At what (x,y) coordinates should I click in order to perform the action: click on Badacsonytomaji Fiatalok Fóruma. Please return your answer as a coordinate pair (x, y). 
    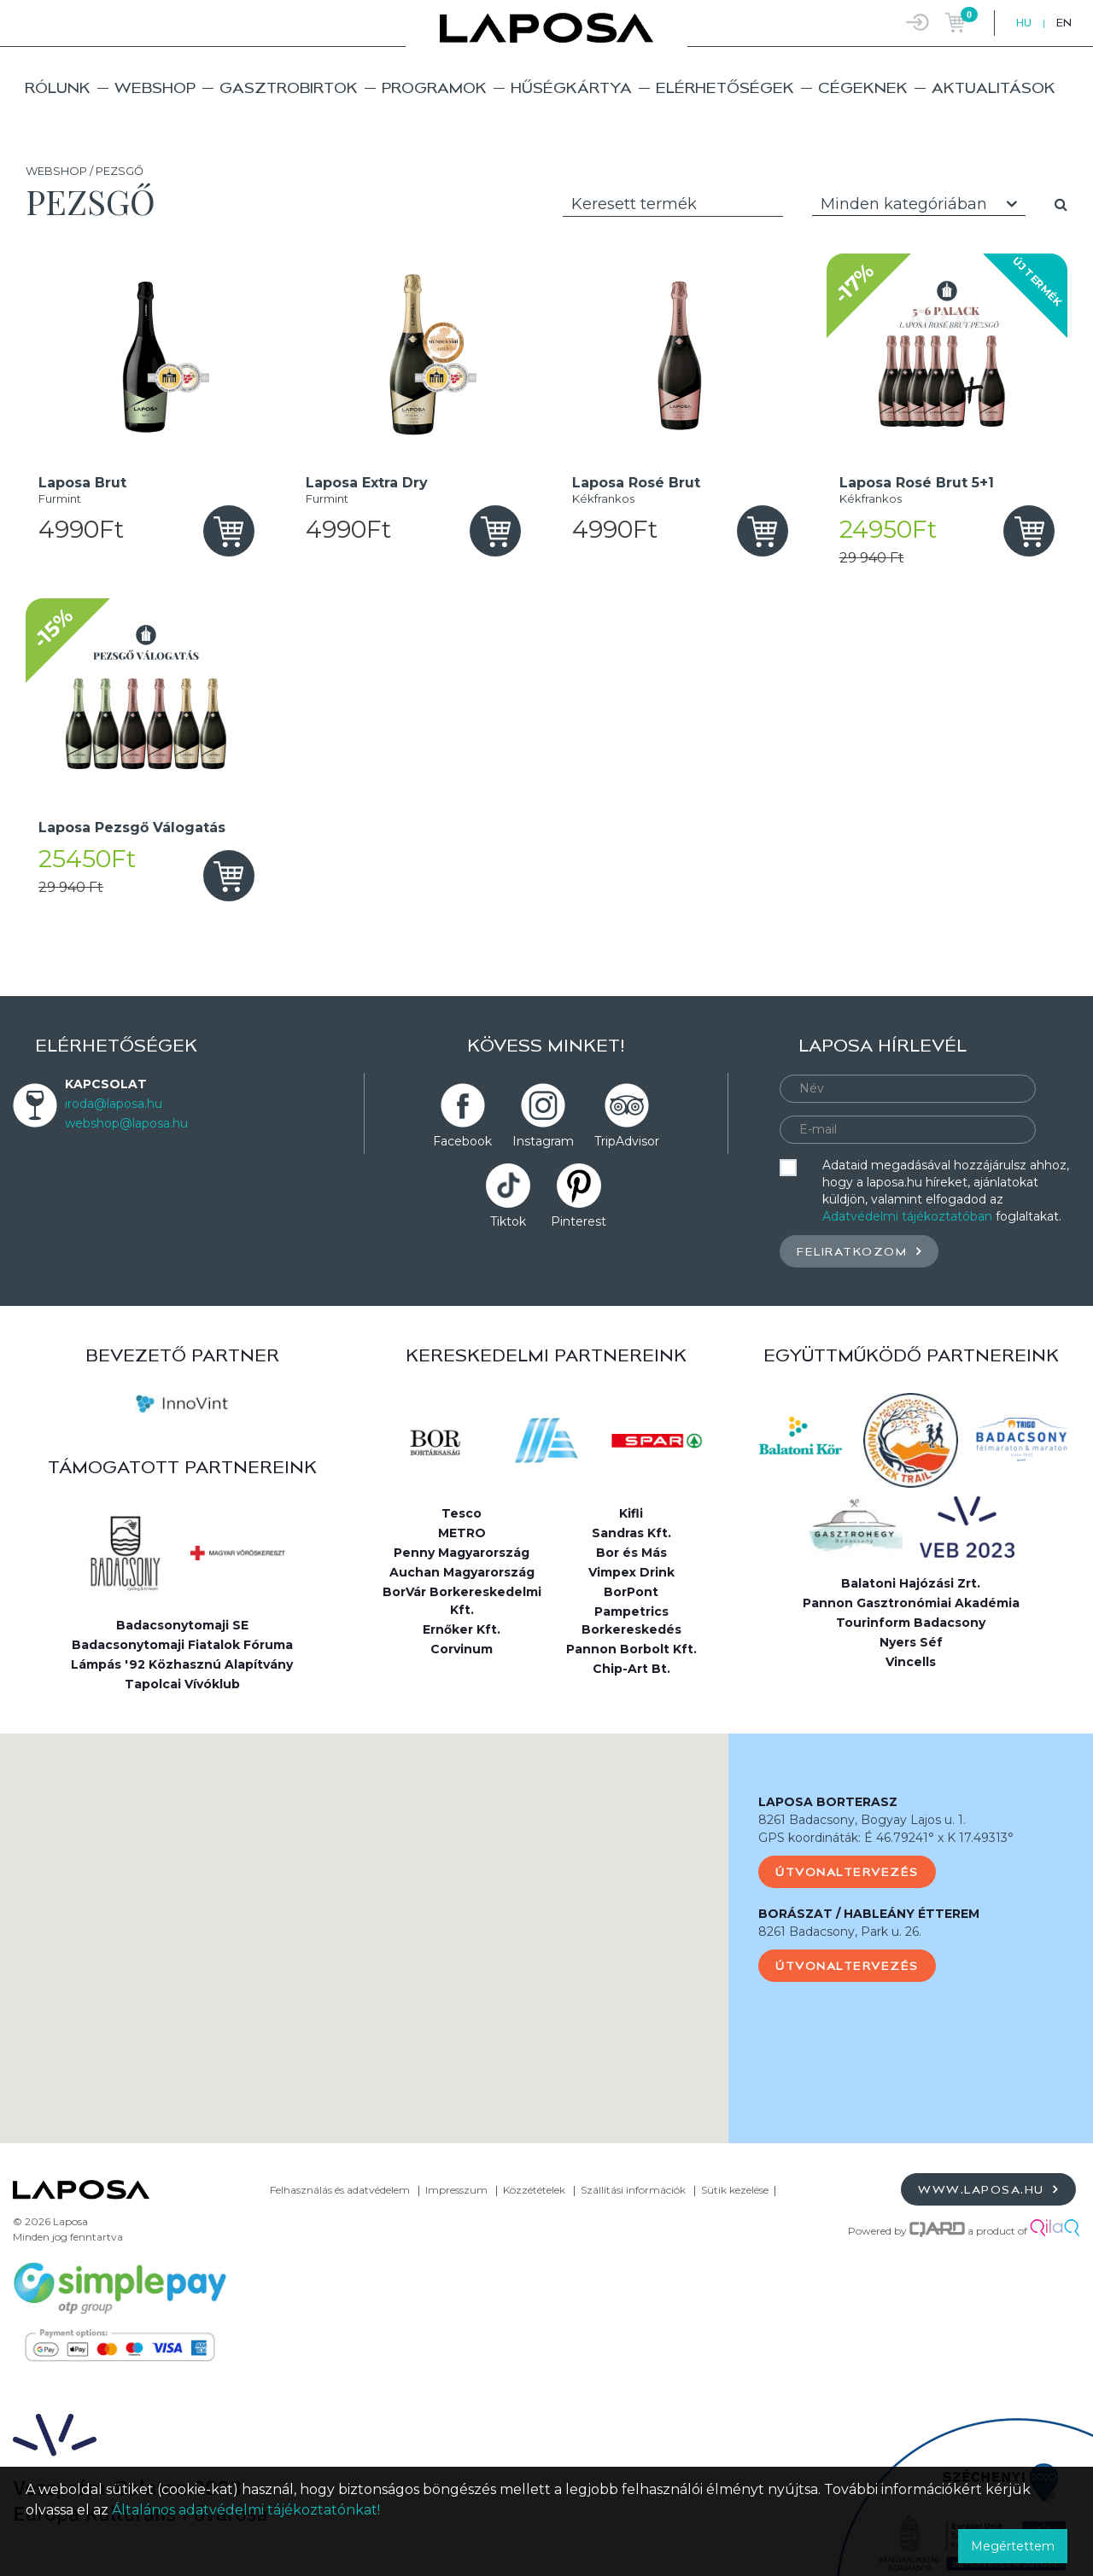
    Looking at the image, I should click on (182, 1644).